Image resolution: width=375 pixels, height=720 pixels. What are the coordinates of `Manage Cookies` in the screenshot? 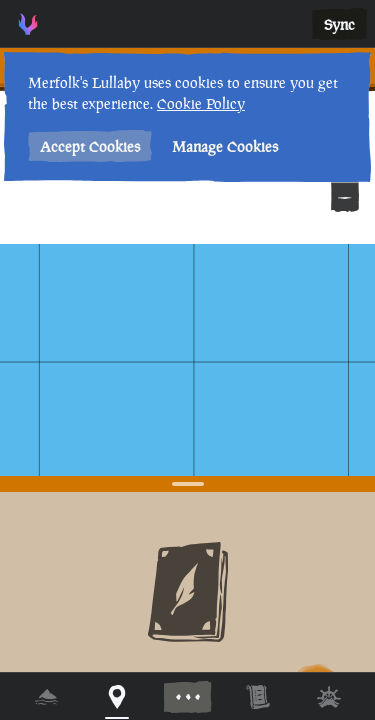 It's located at (225, 146).